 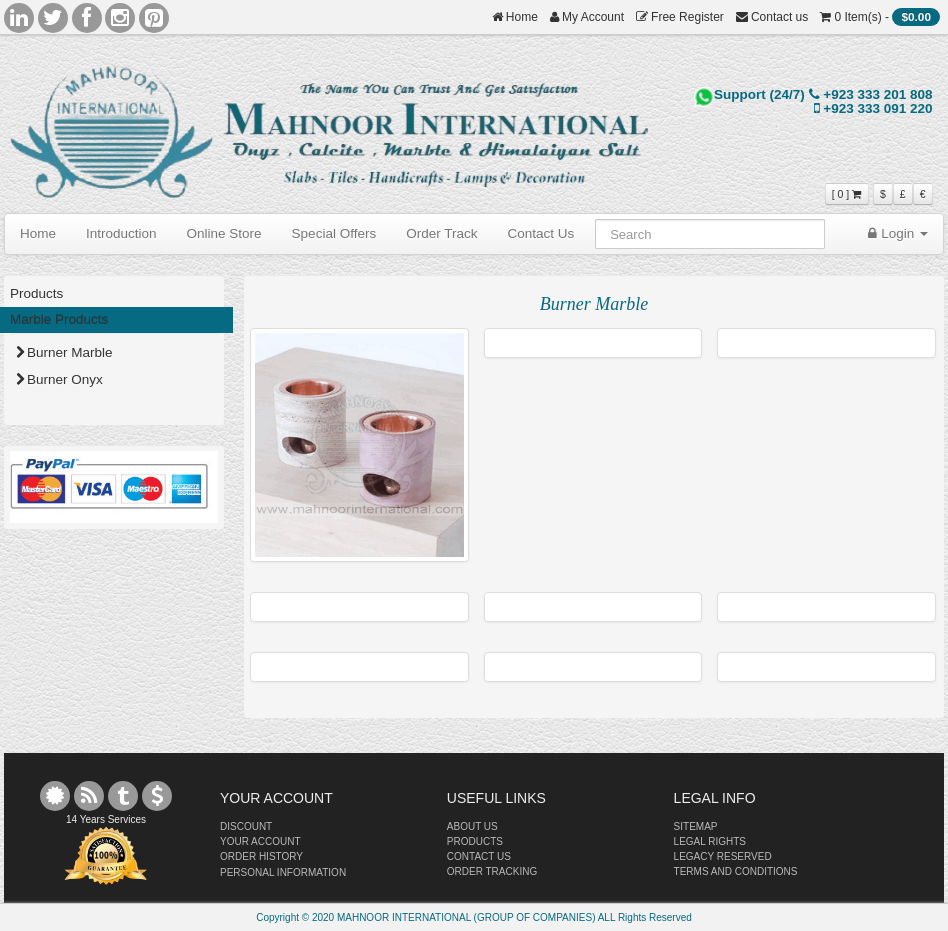 I want to click on Login, so click(x=898, y=233).